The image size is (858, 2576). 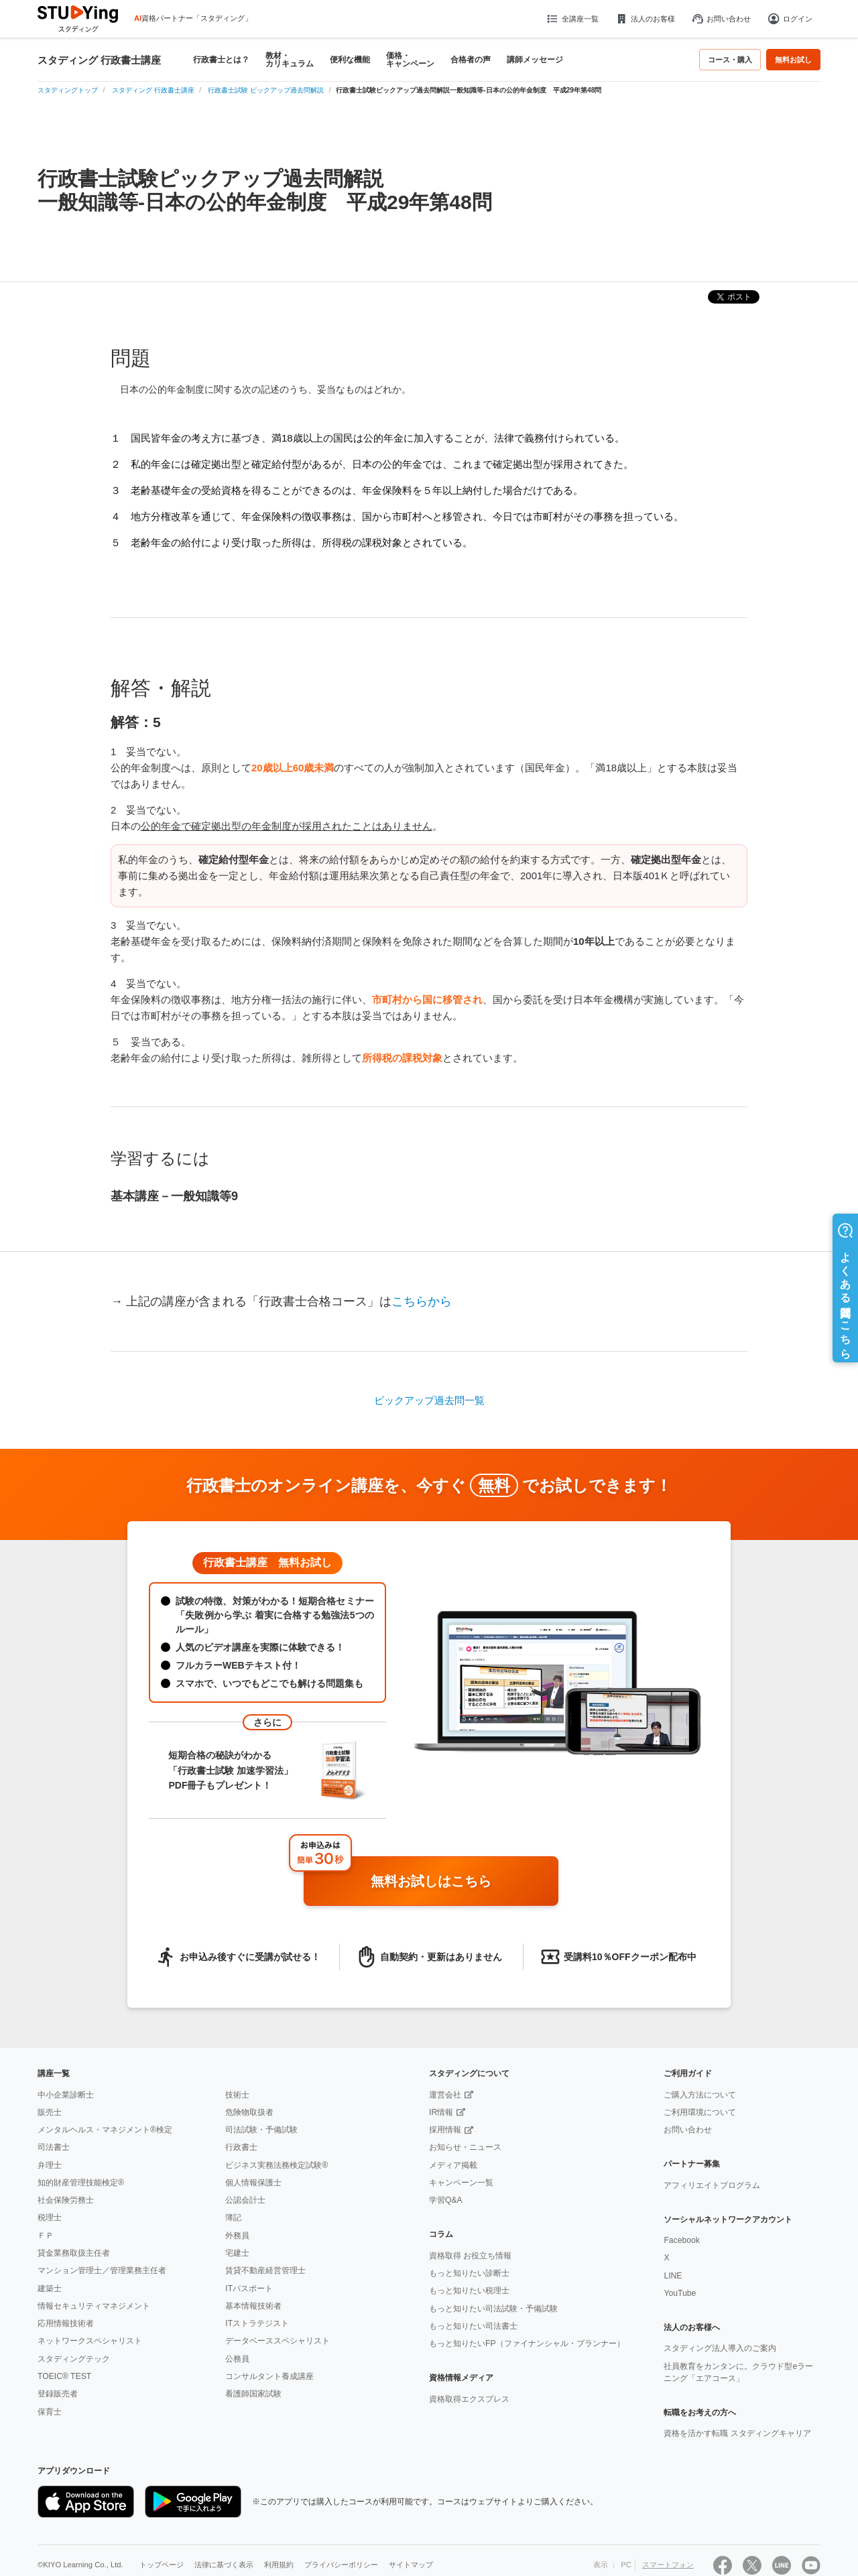 I want to click on 建築士, so click(x=50, y=2288).